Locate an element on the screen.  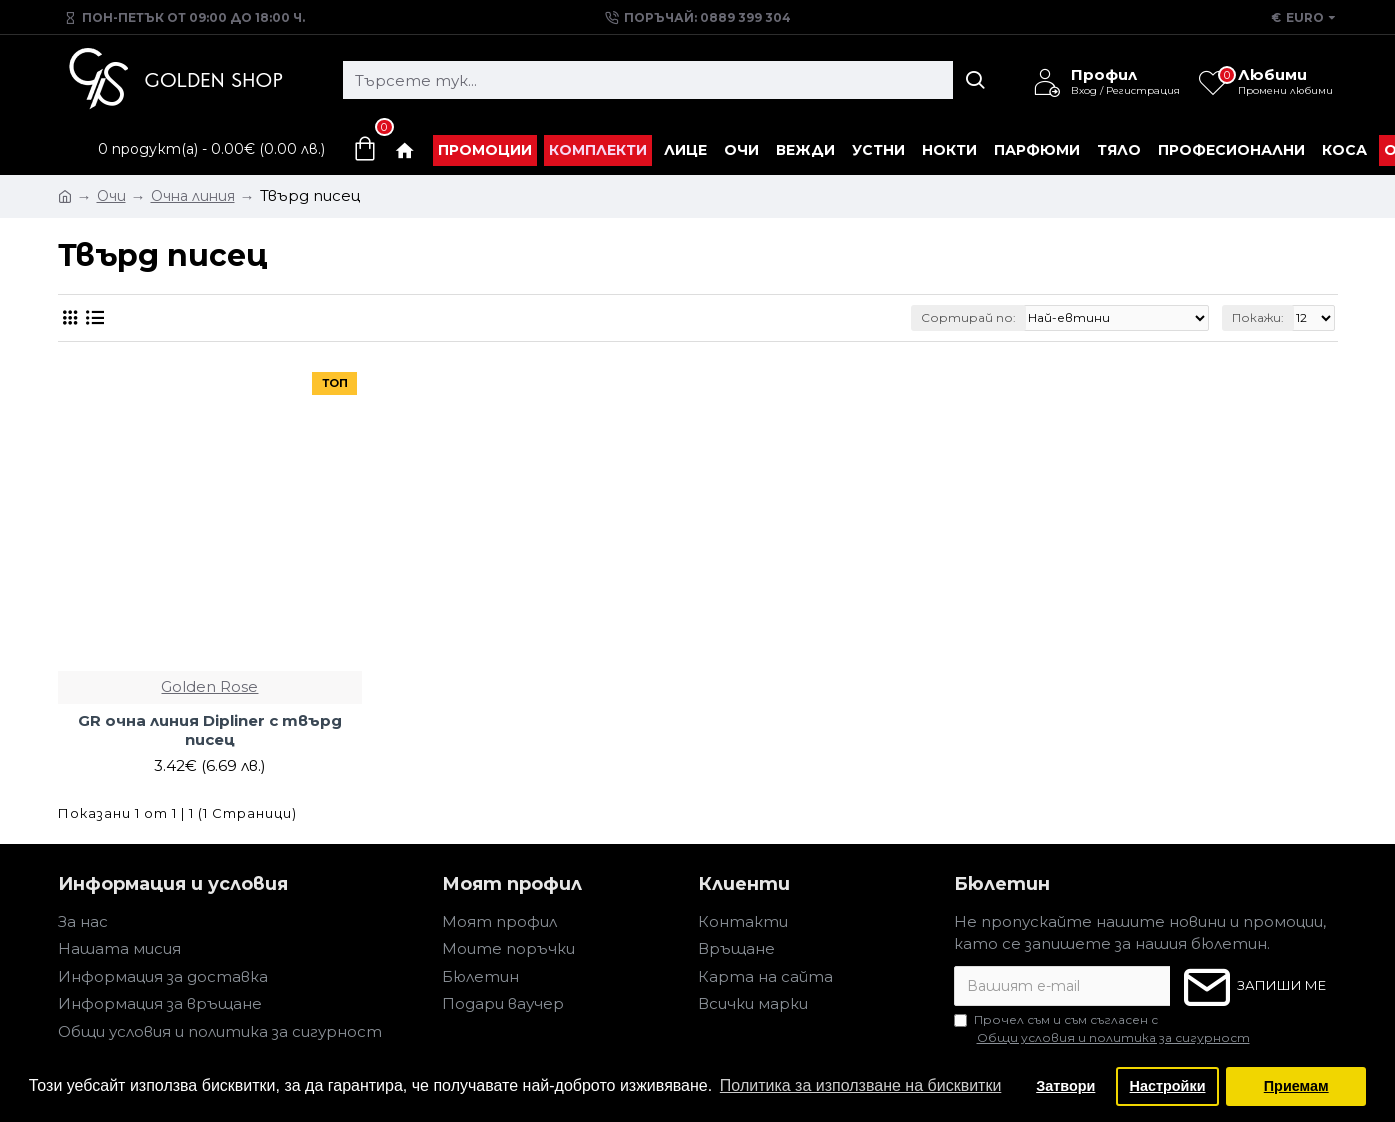
Прочел съм и съм съгласен с is located at coordinates (1103, 1029).